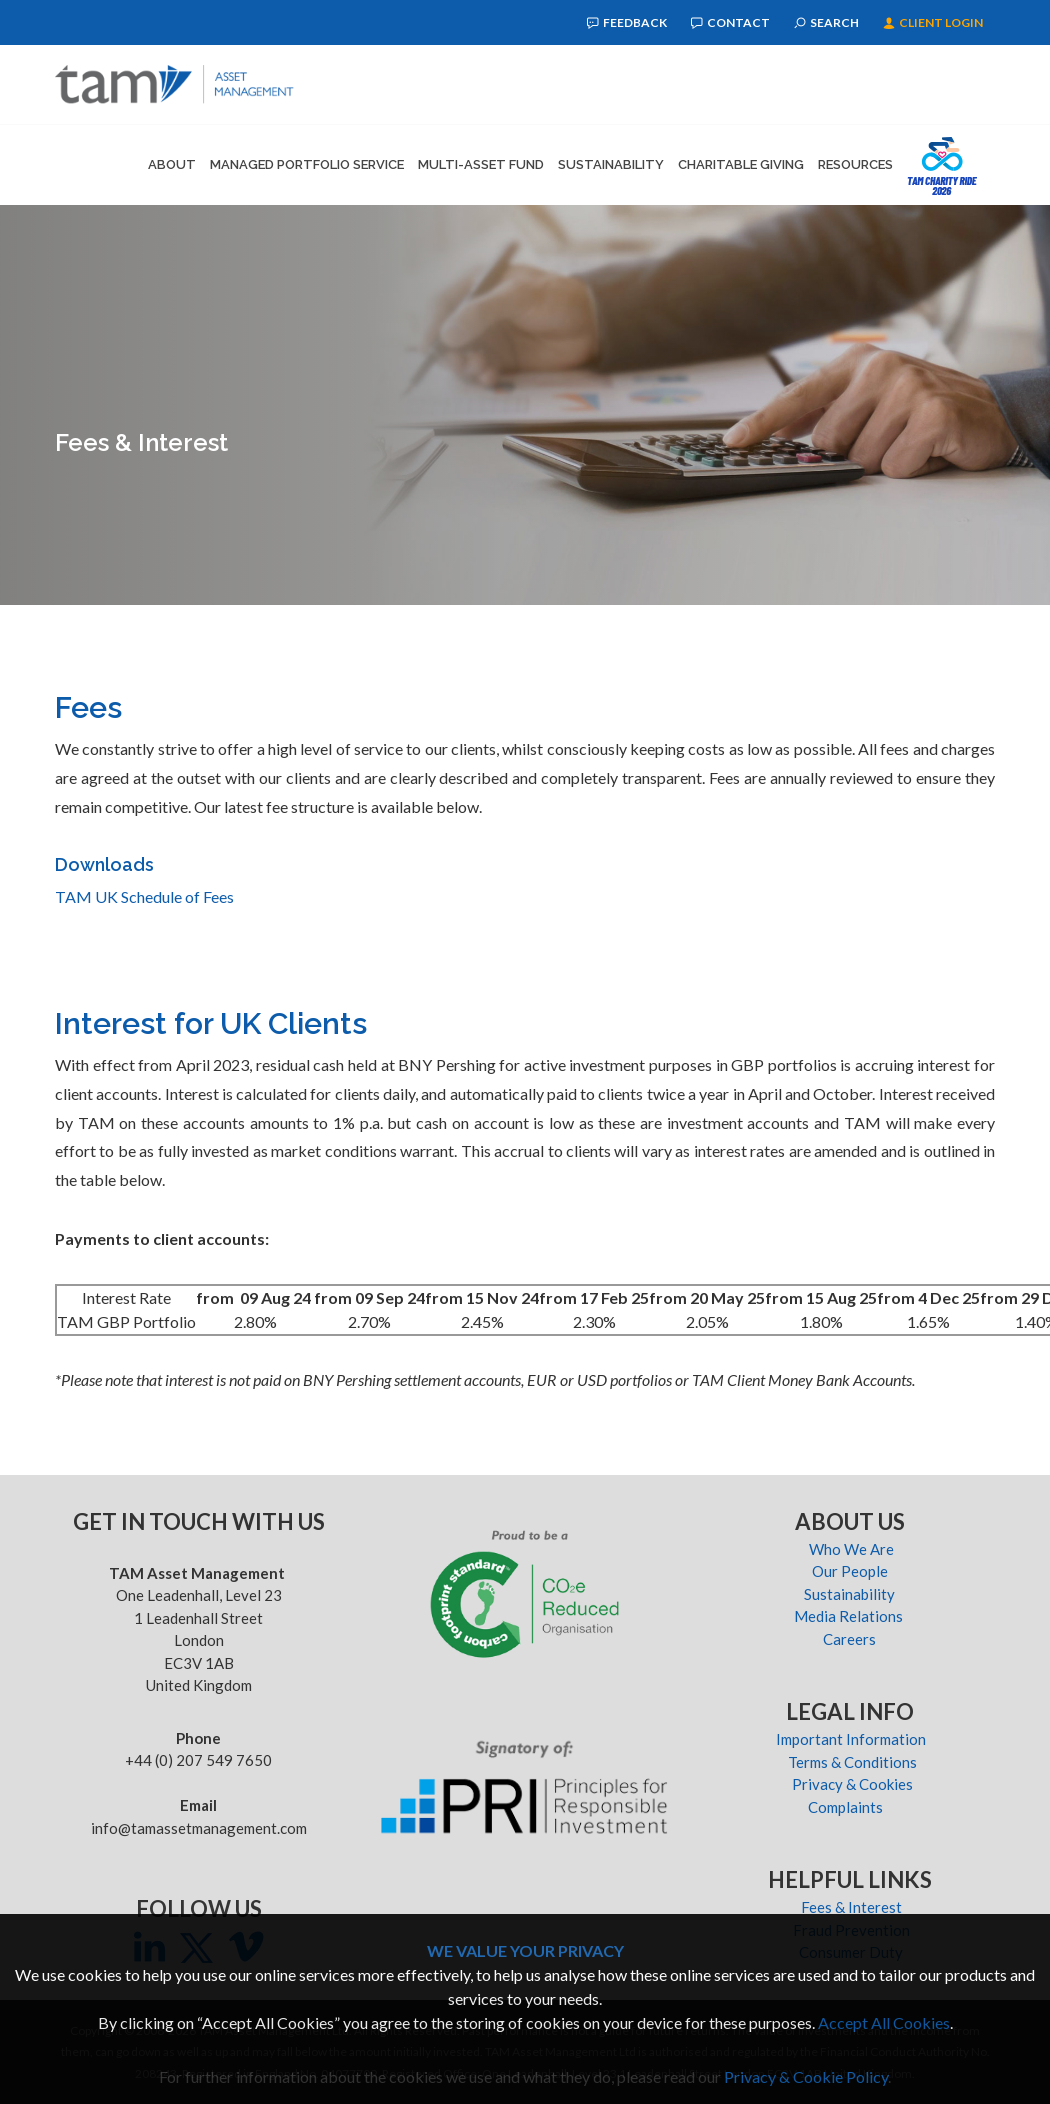 This screenshot has height=2104, width=1050. What do you see at coordinates (144, 896) in the screenshot?
I see `TAM UK Schedule of Fees` at bounding box center [144, 896].